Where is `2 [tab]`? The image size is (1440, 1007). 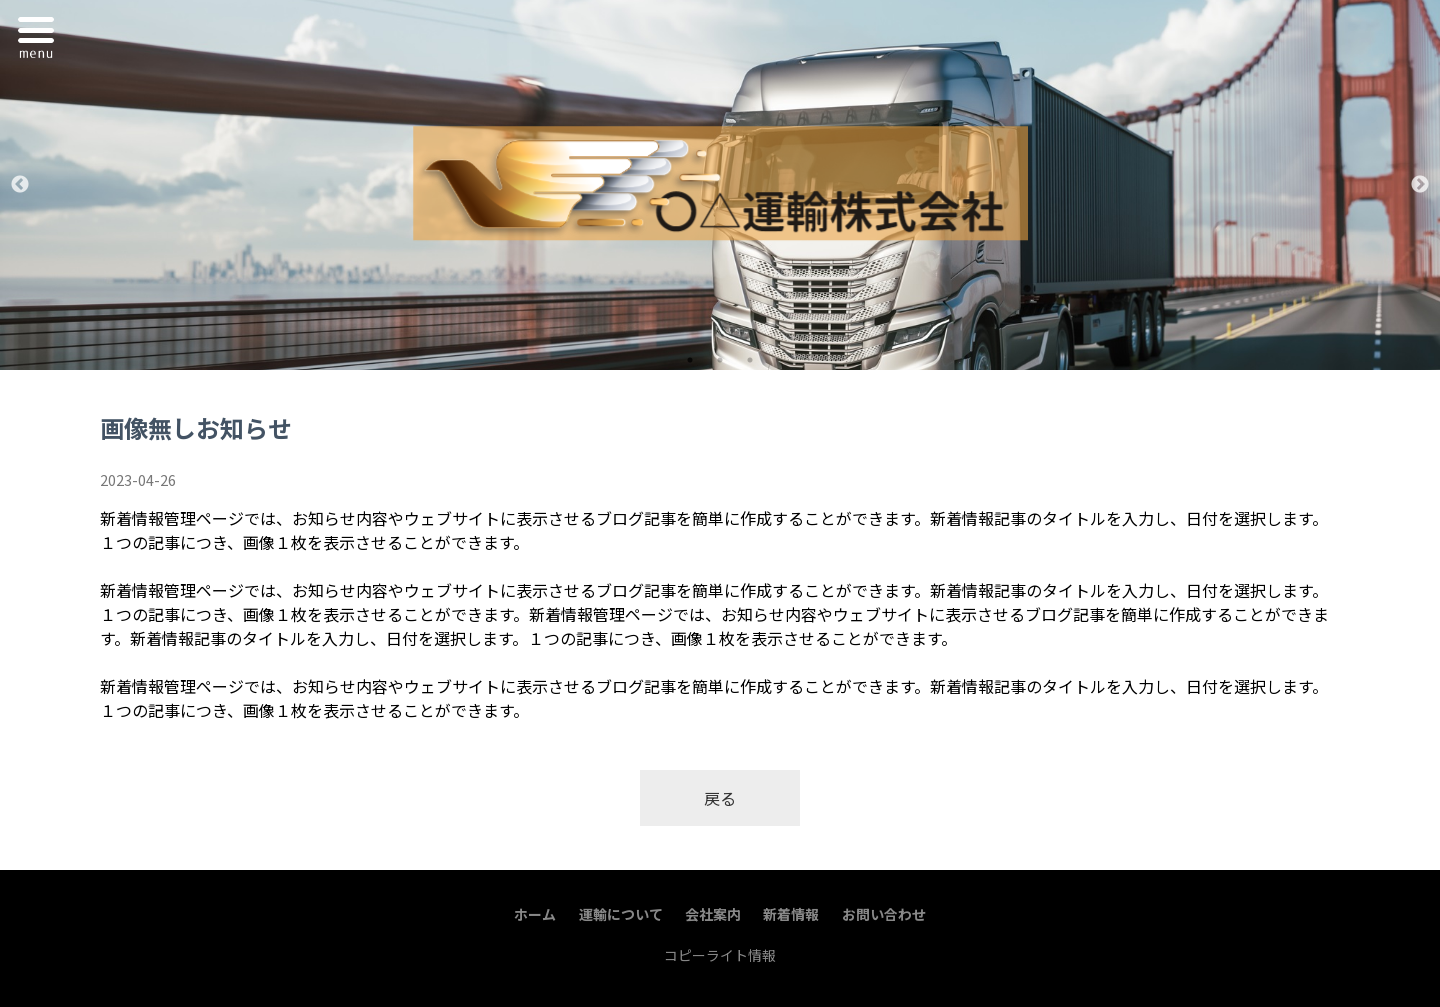 2 [tab] is located at coordinates (720, 360).